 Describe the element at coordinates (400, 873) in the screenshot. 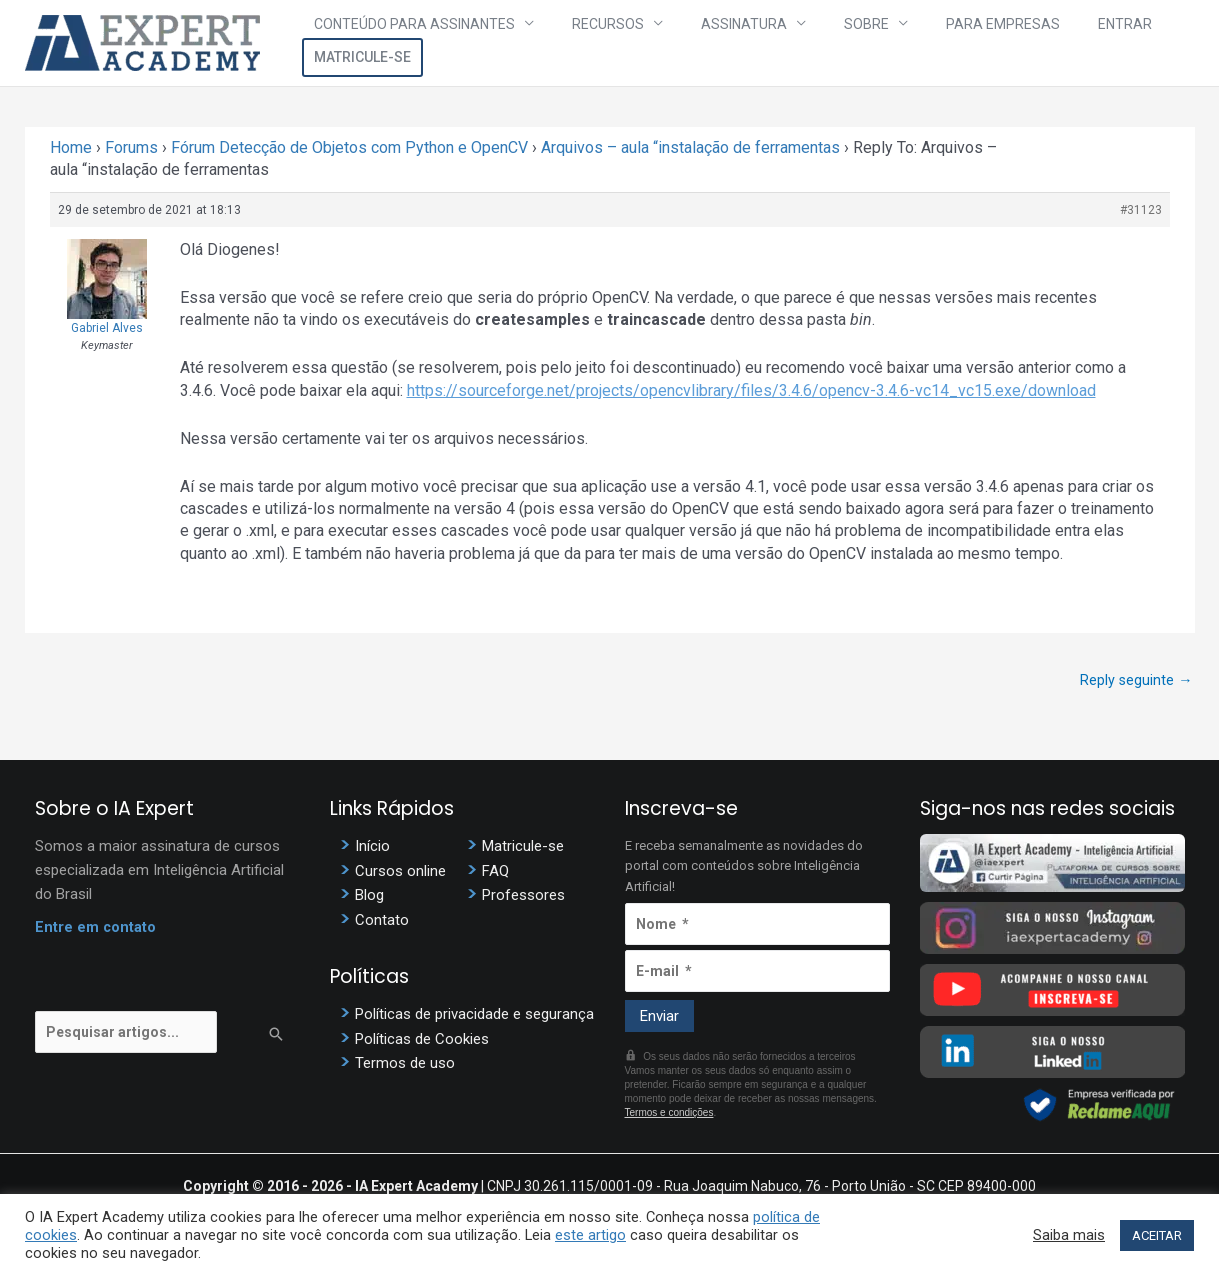

I see `Cursos online` at that location.